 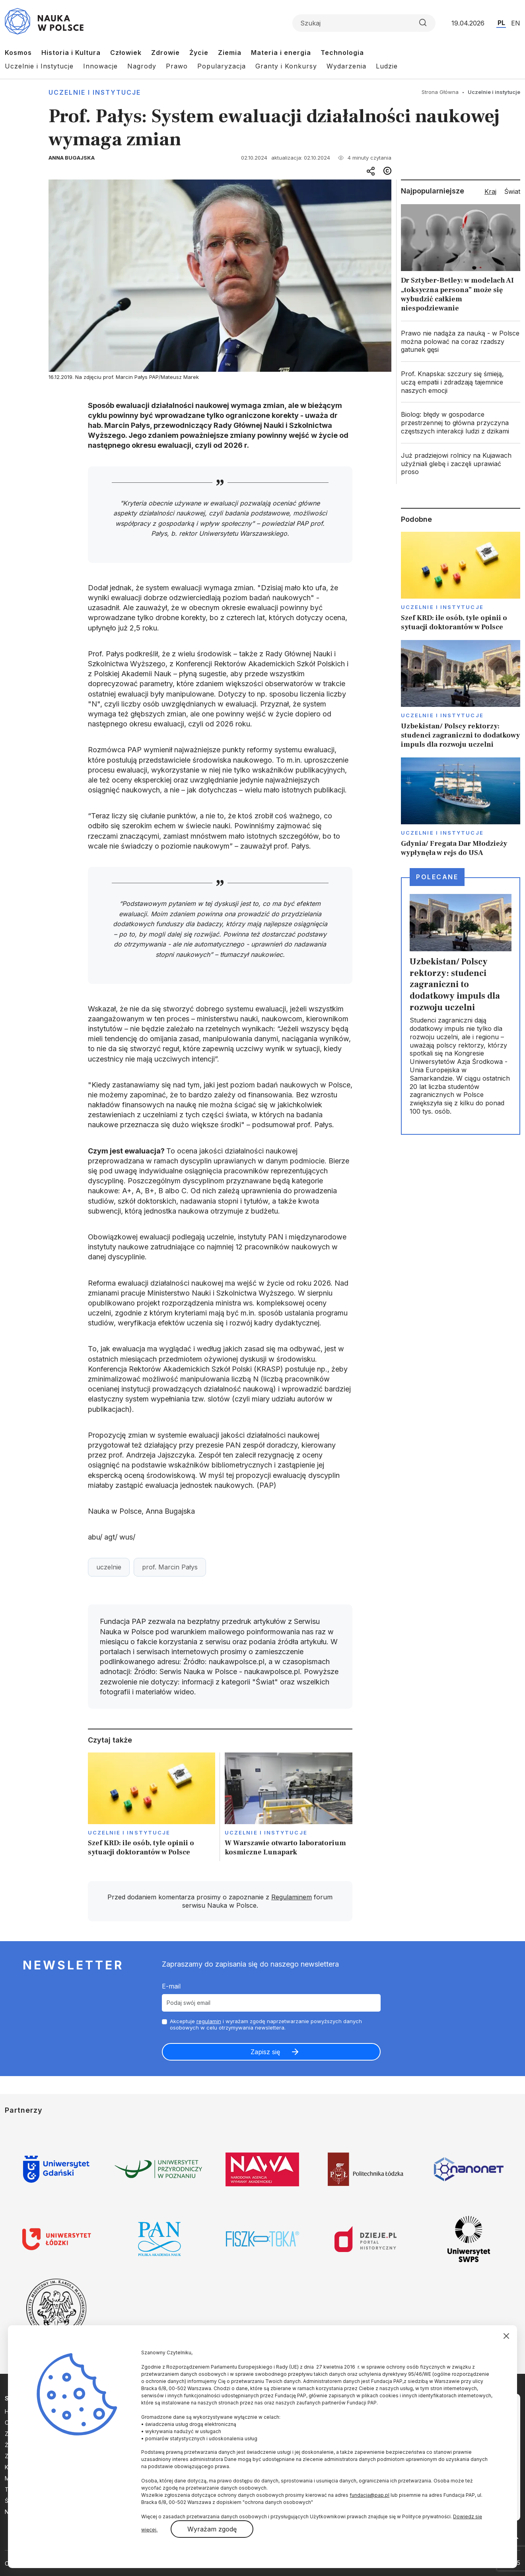 I want to click on Wydarzenia, so click(x=346, y=66).